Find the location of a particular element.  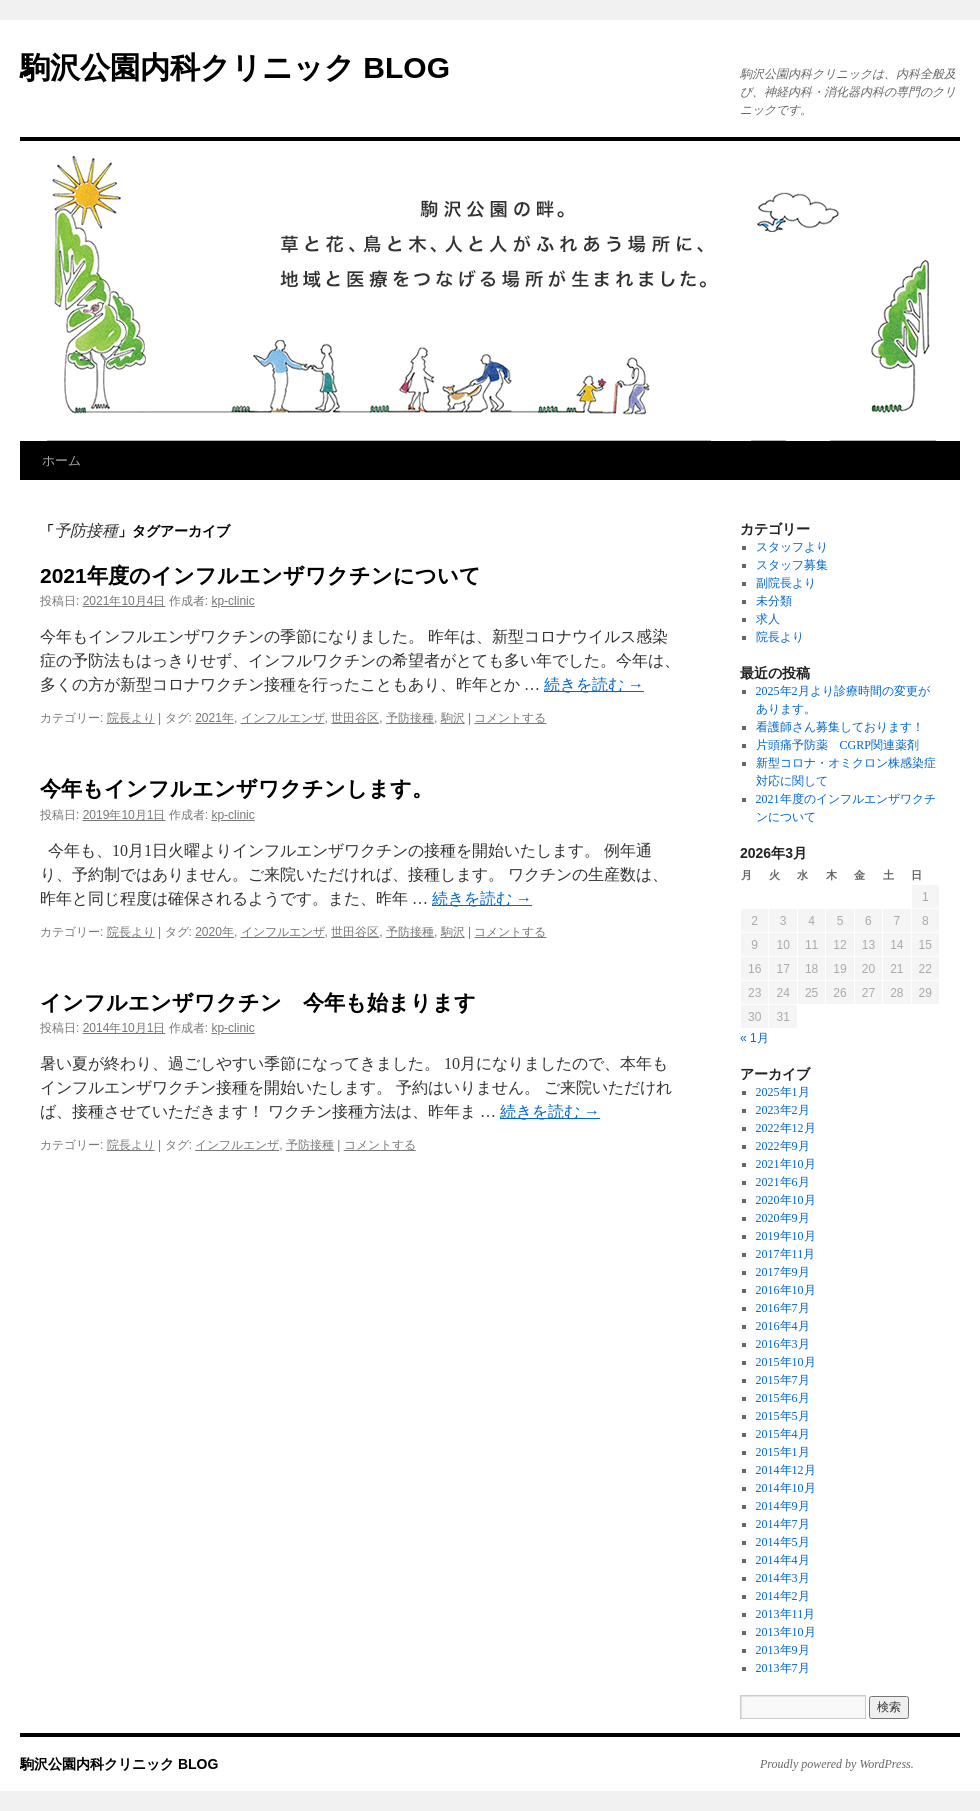

2025年1月 is located at coordinates (783, 1092).